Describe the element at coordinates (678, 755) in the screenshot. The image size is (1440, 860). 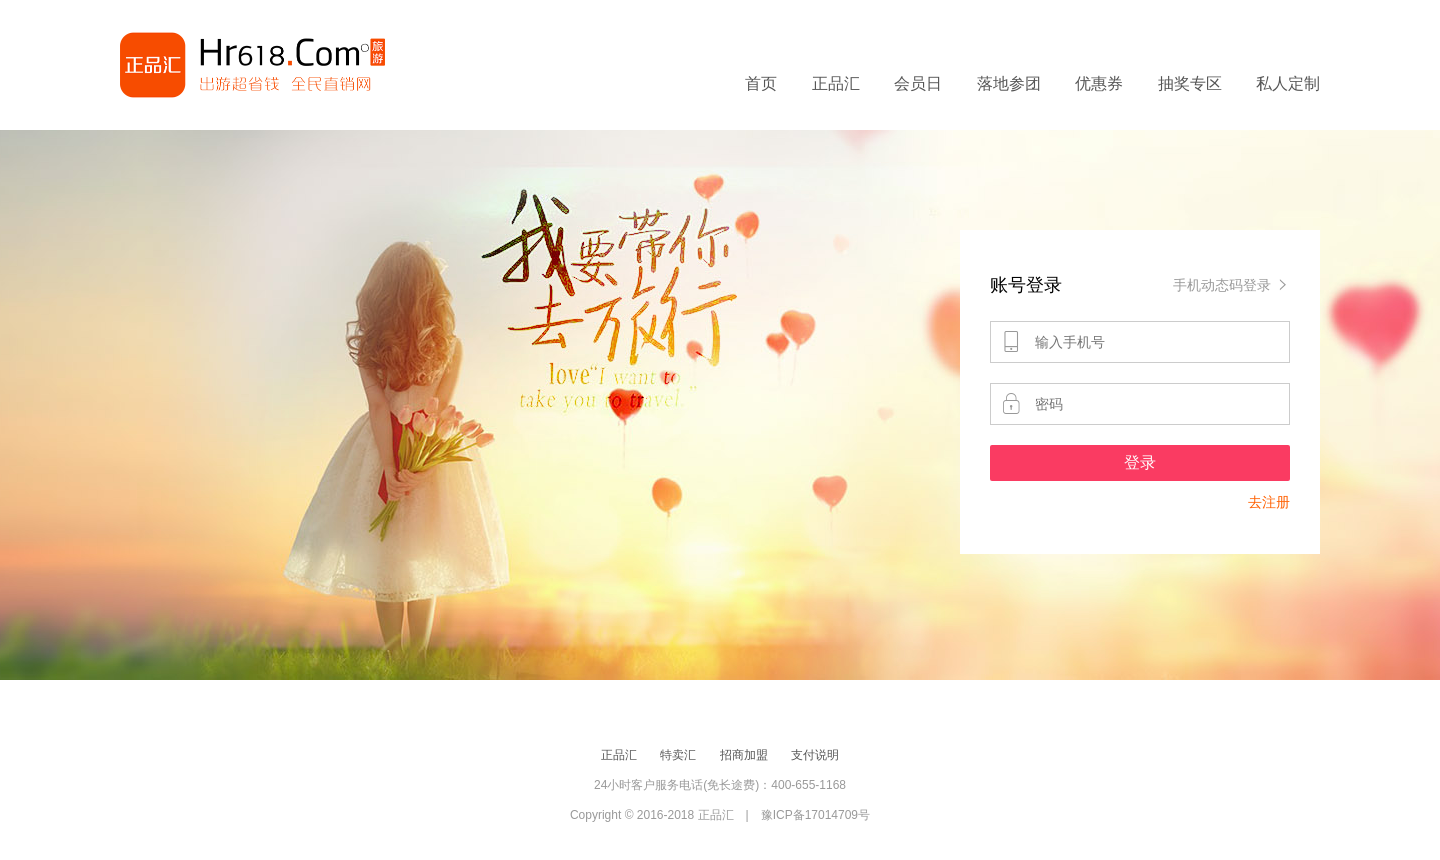
I see `特卖汇` at that location.